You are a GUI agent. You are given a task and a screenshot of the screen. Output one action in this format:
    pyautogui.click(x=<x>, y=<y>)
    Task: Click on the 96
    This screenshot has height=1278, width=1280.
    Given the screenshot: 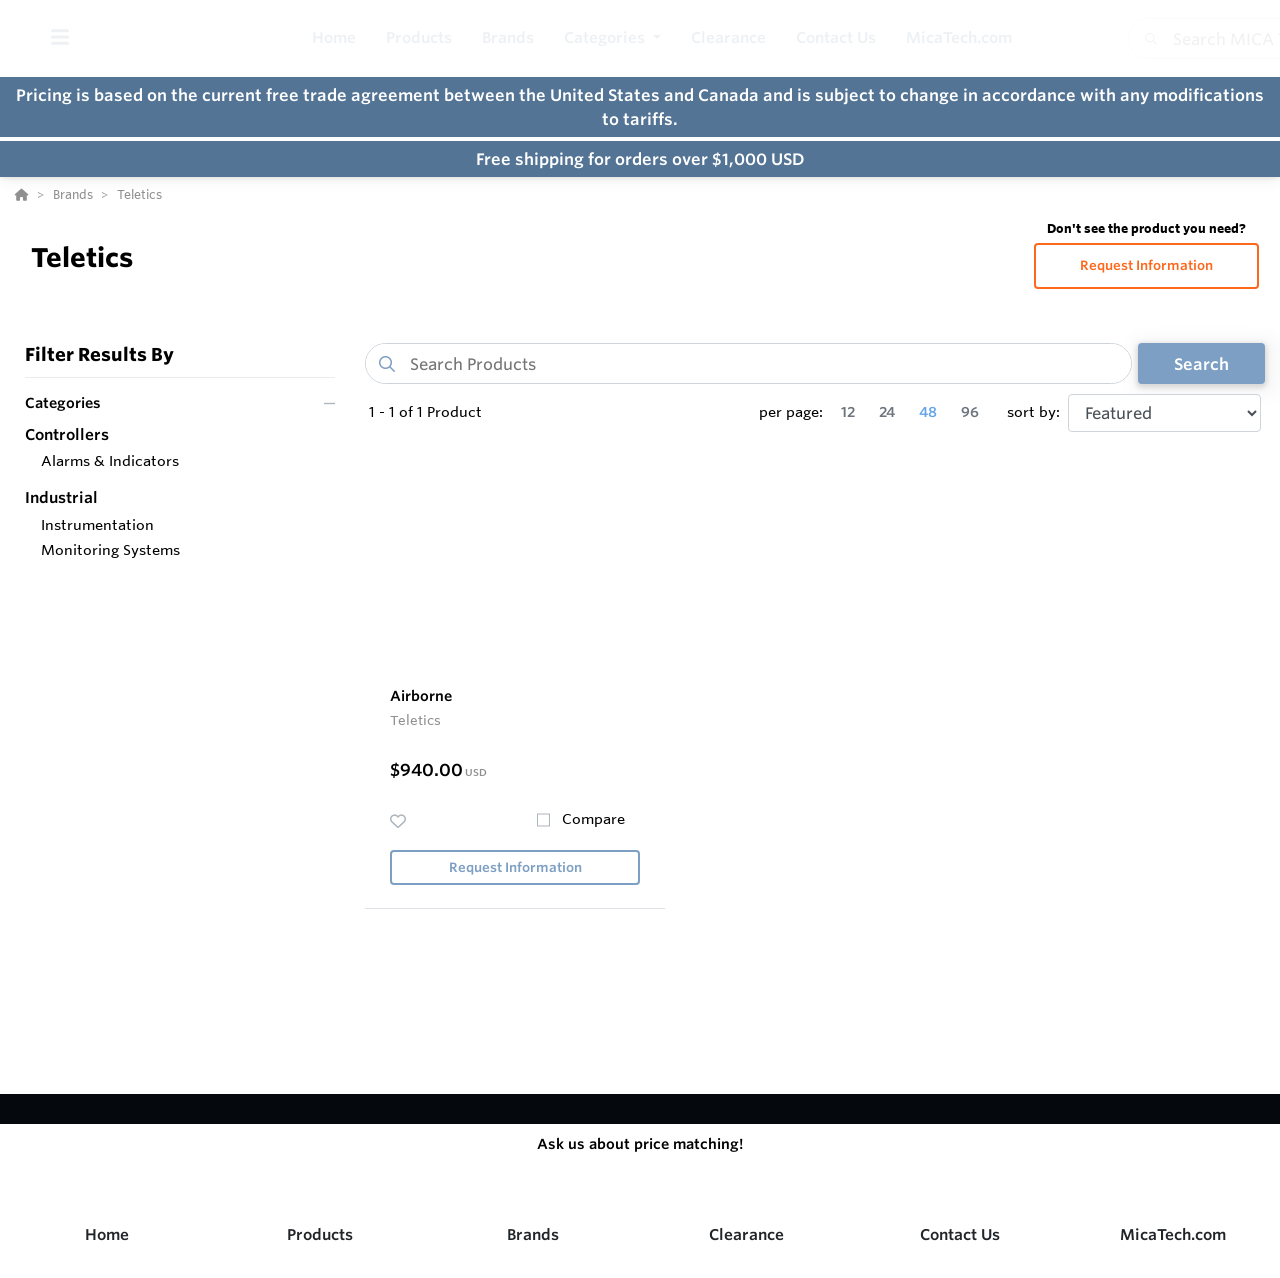 What is the action you would take?
    pyautogui.click(x=970, y=412)
    